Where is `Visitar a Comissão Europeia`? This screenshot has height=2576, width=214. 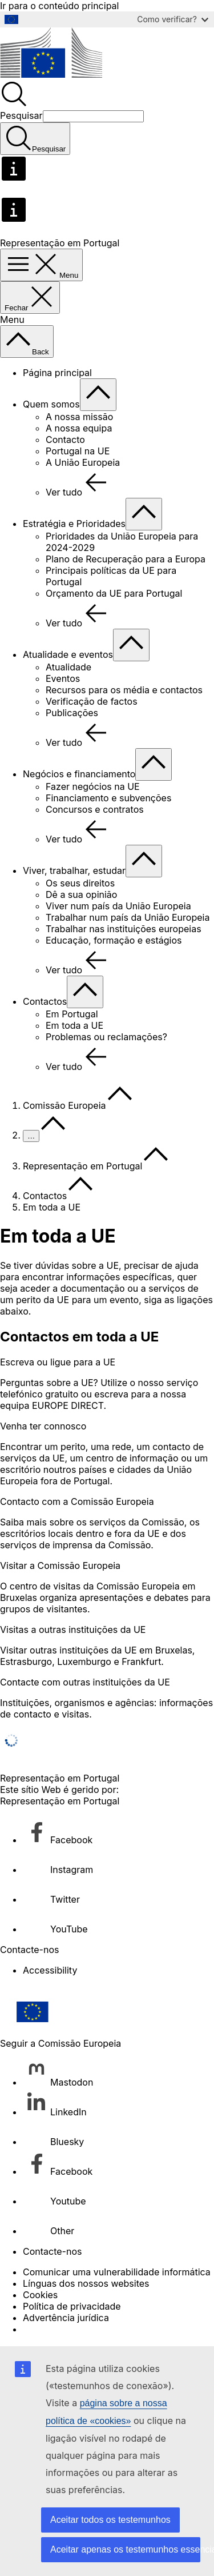 Visitar a Comissão Europeia is located at coordinates (60, 1565).